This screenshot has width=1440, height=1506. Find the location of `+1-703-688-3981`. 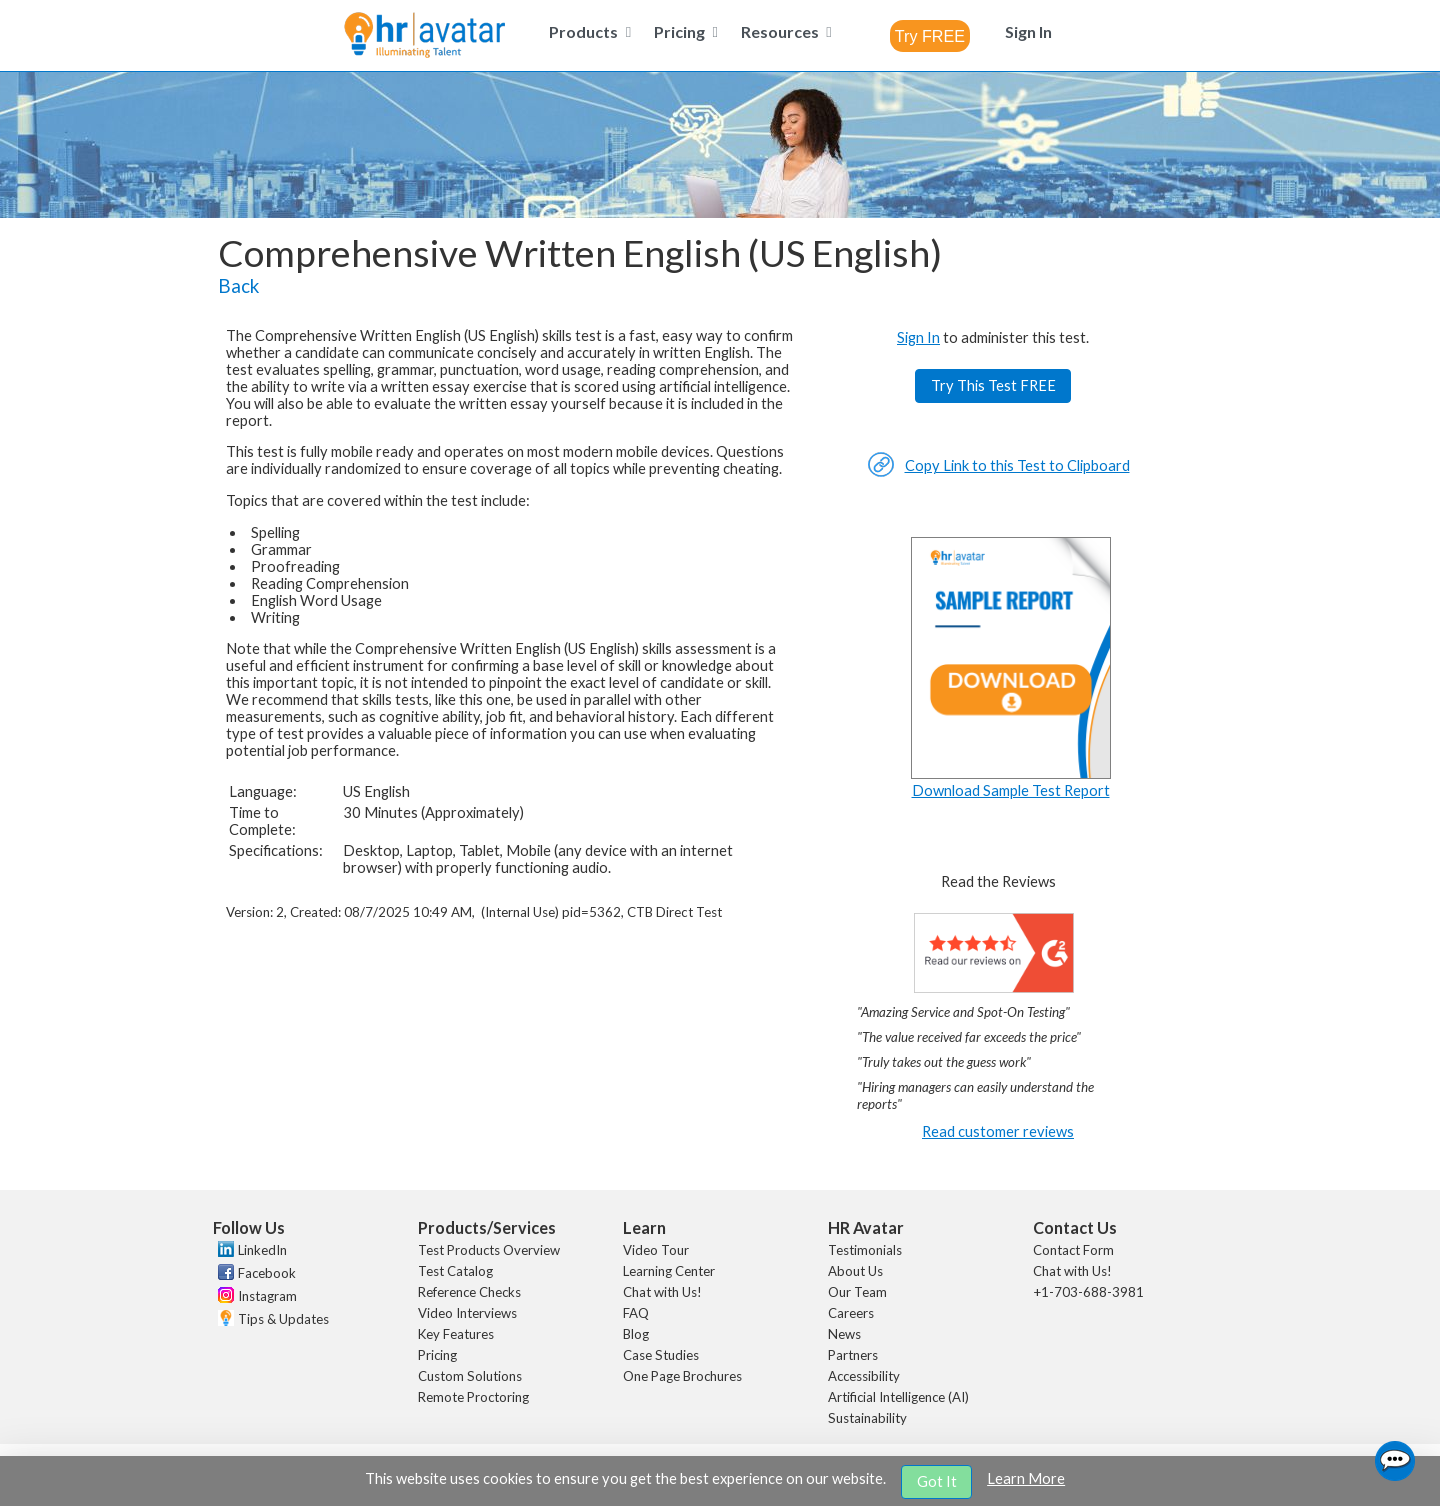

+1-703-688-3981 is located at coordinates (1088, 1292).